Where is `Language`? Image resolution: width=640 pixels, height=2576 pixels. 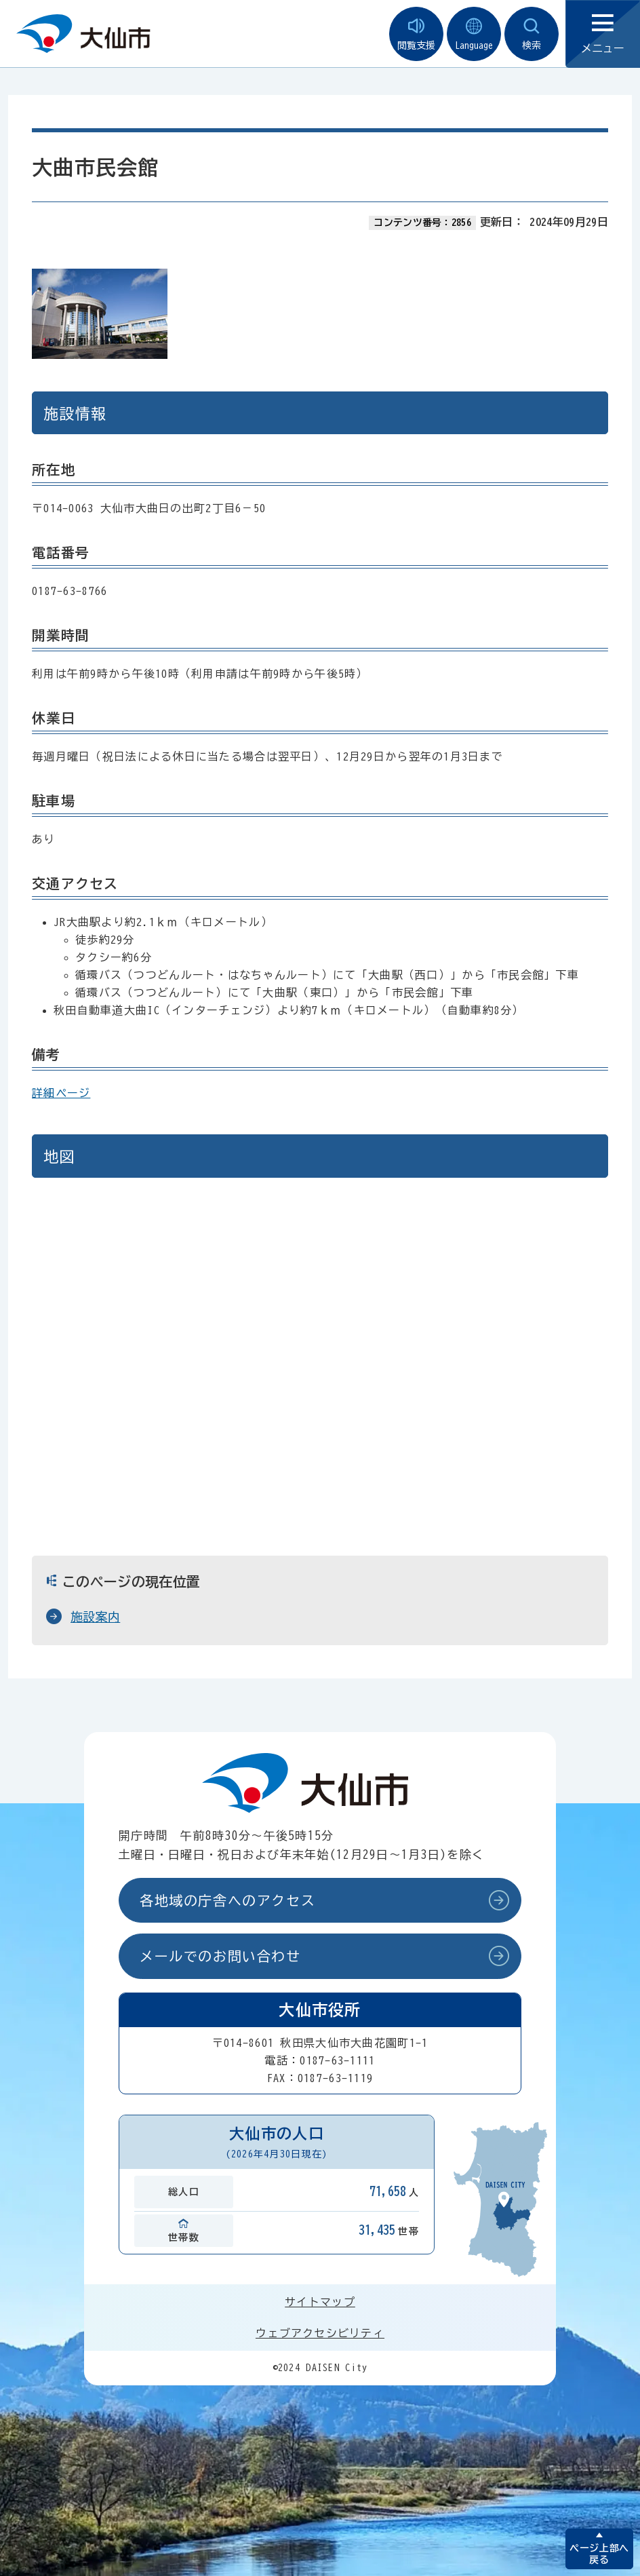
Language is located at coordinates (473, 34).